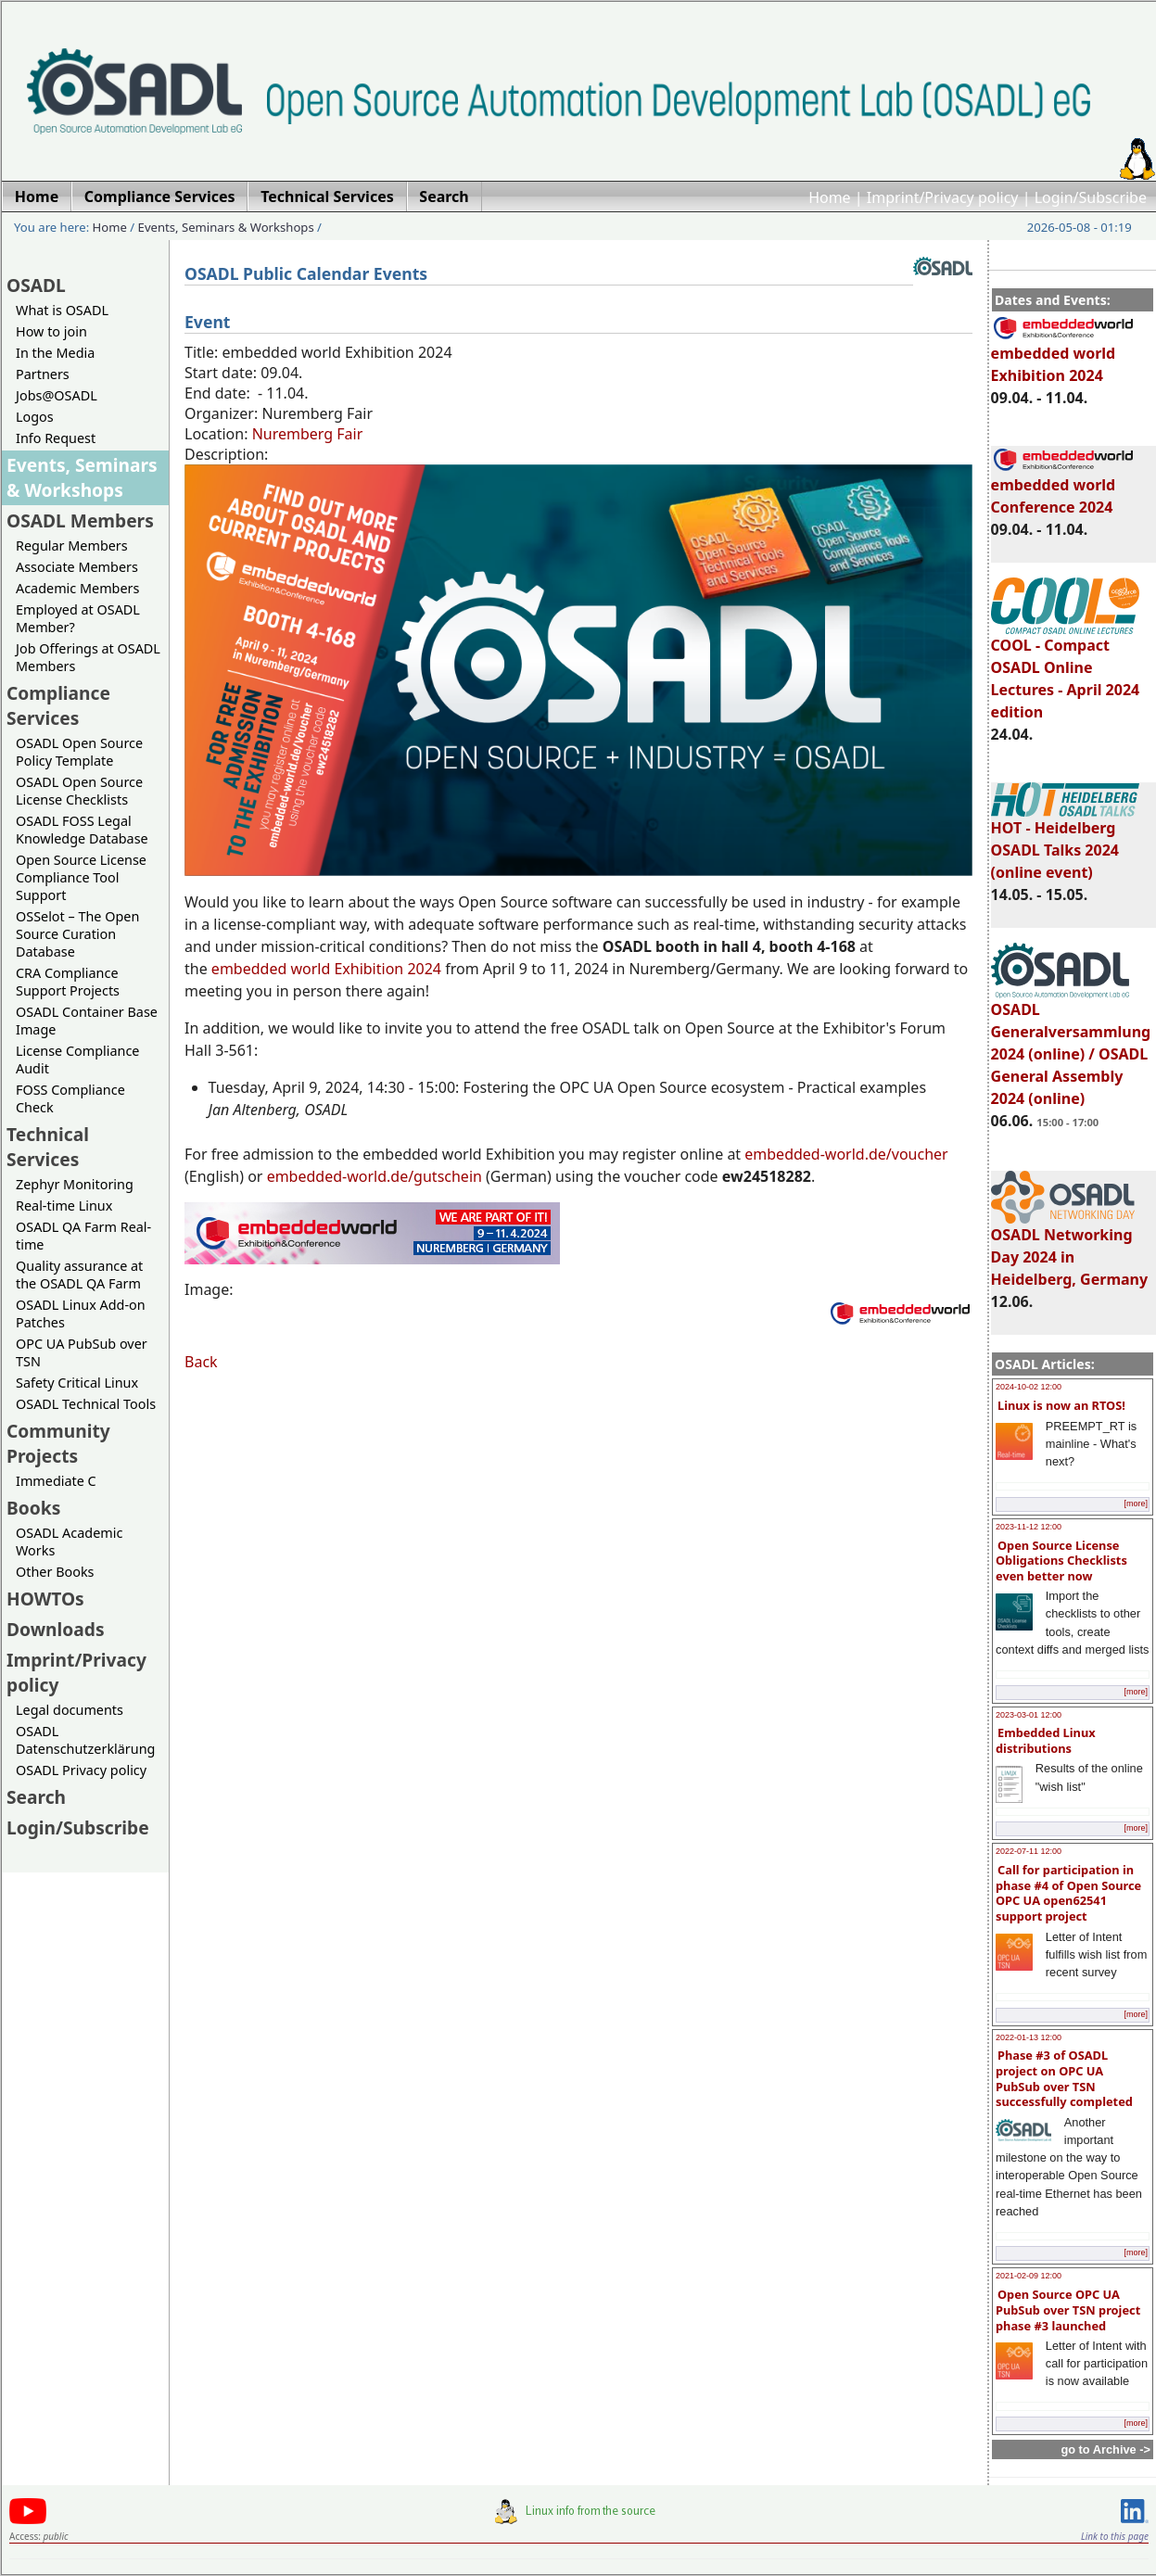  I want to click on Employed at OSADL Member?, so click(78, 618).